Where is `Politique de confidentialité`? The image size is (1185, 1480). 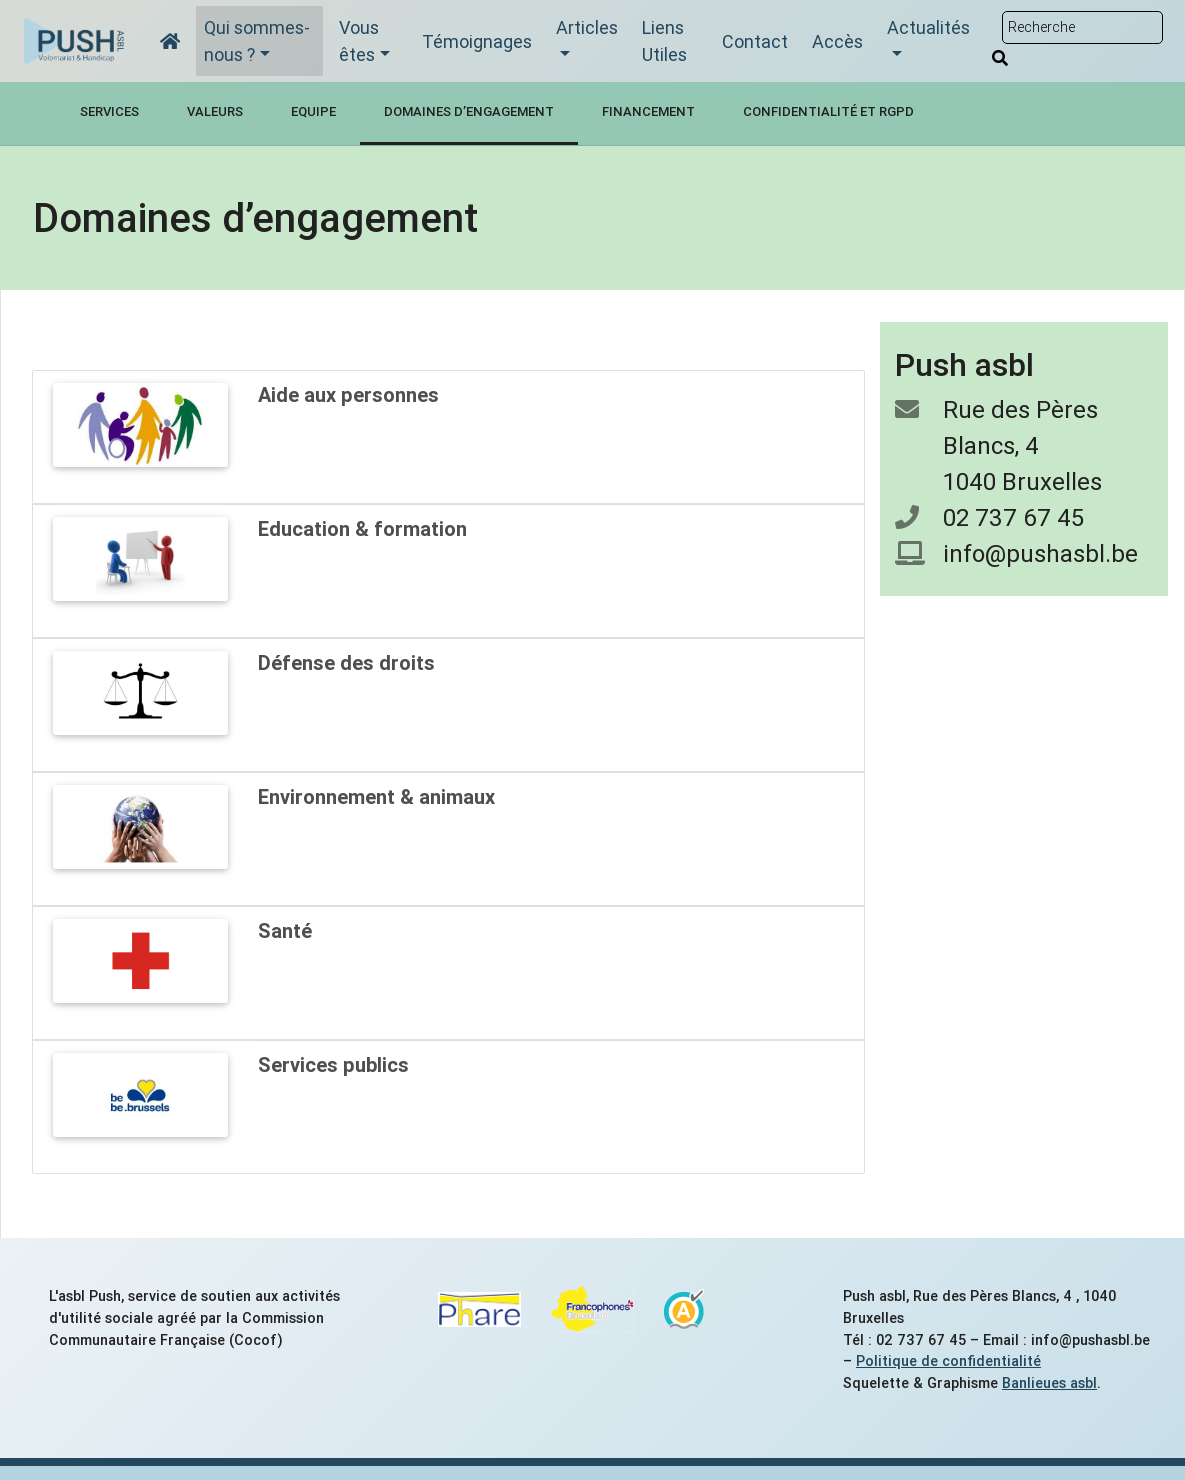
Politique de confidentialité is located at coordinates (948, 1361).